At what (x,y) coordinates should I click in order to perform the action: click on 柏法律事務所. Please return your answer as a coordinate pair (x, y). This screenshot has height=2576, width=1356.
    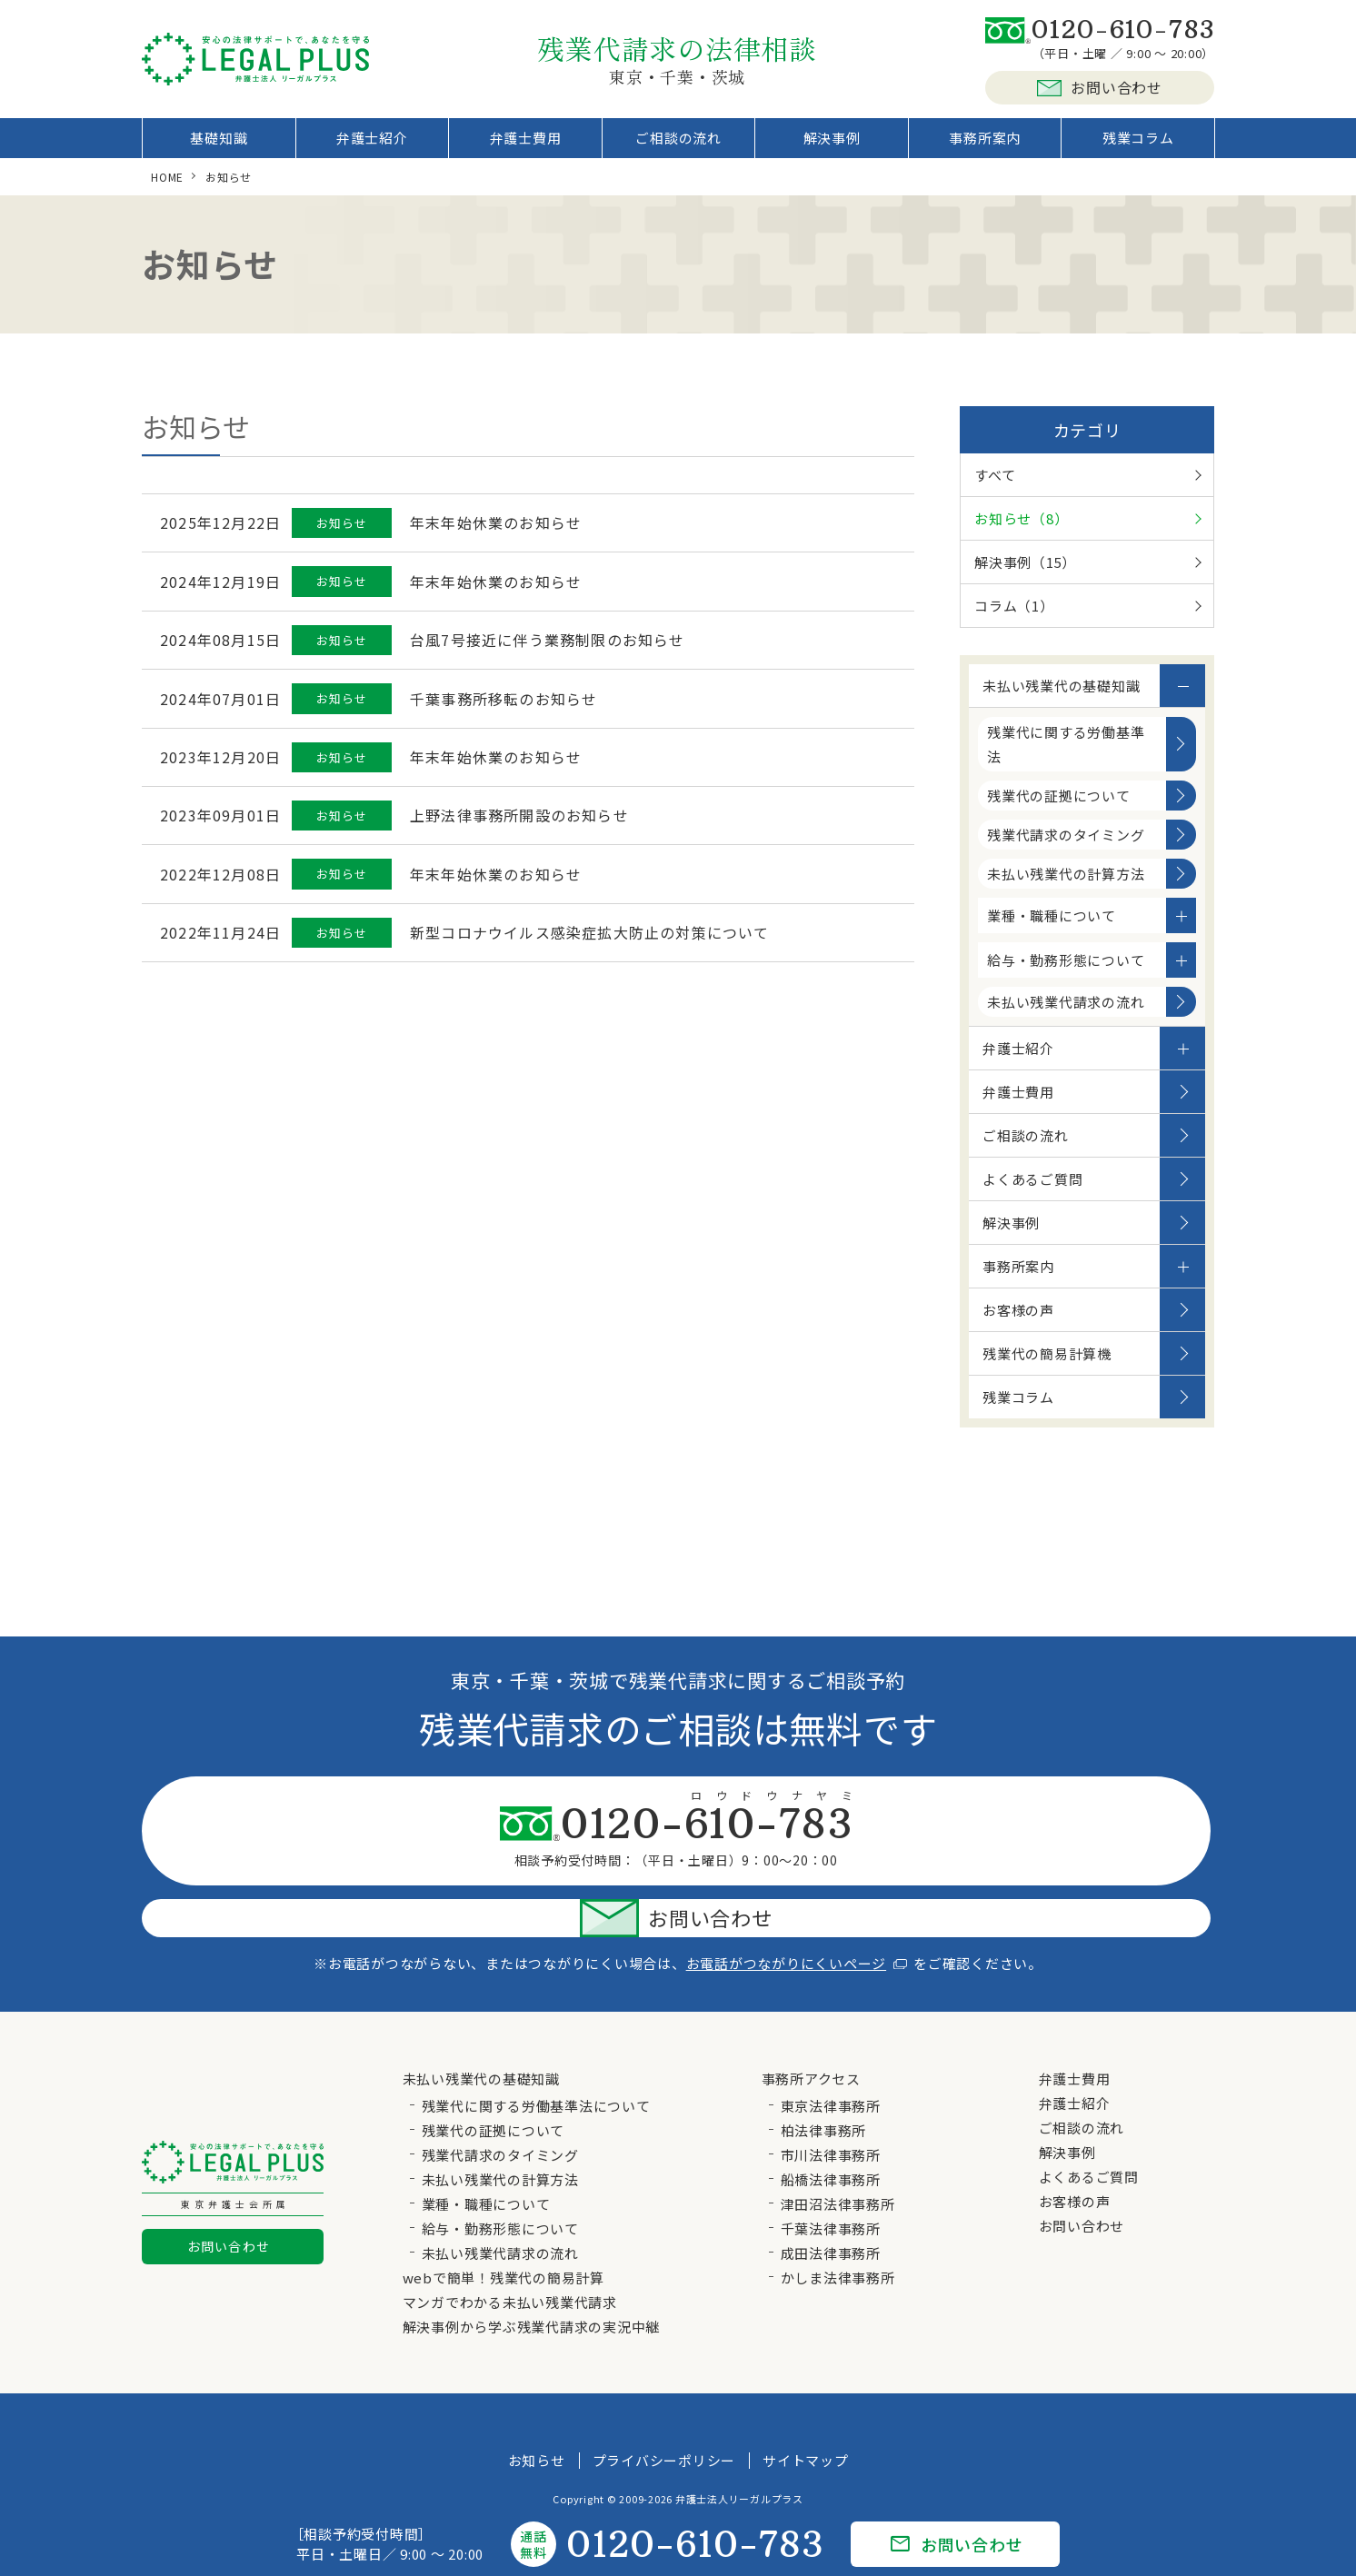
    Looking at the image, I should click on (824, 2079).